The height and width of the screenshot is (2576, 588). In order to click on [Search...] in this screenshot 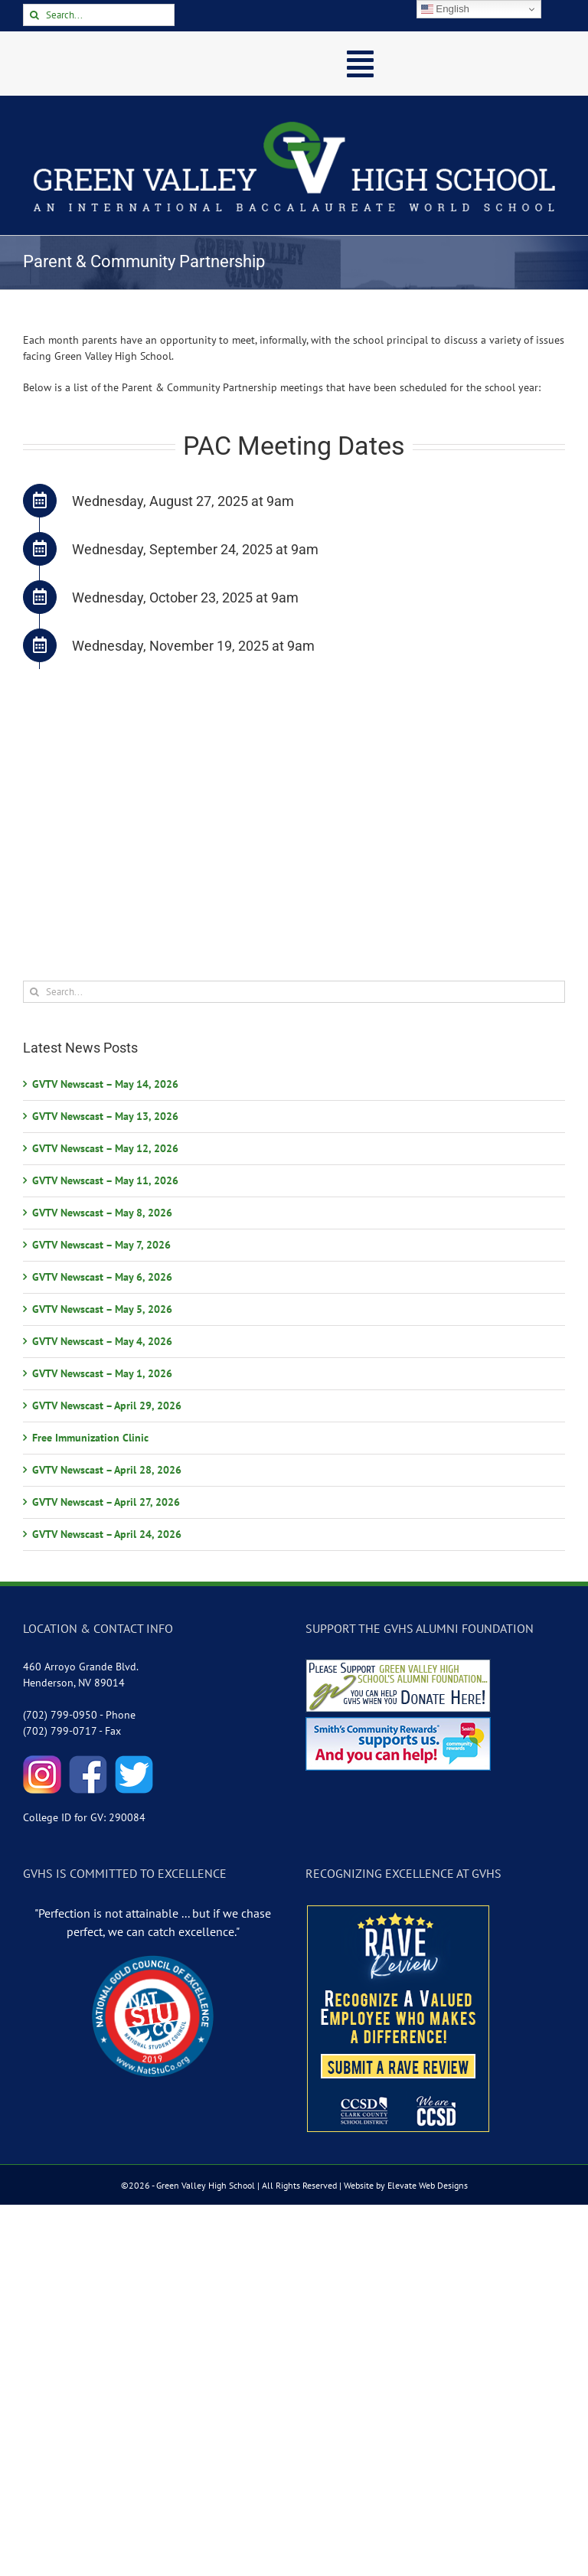, I will do `click(99, 15)`.